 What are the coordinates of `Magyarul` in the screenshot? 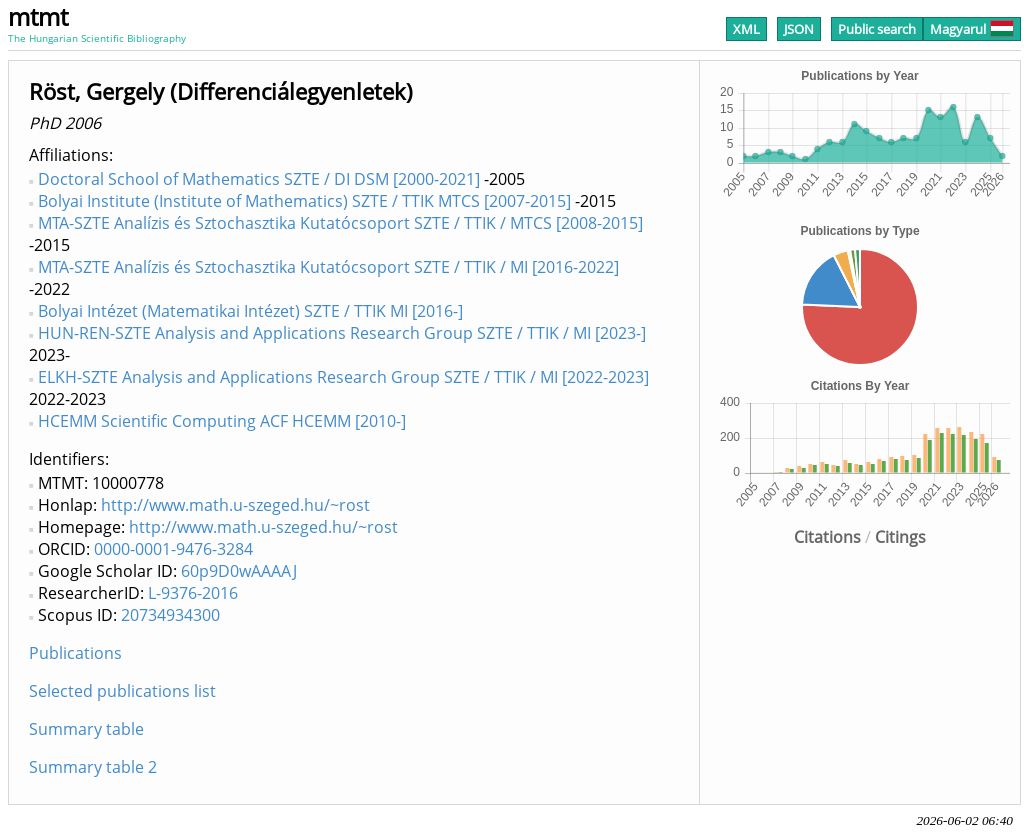 It's located at (972, 29).